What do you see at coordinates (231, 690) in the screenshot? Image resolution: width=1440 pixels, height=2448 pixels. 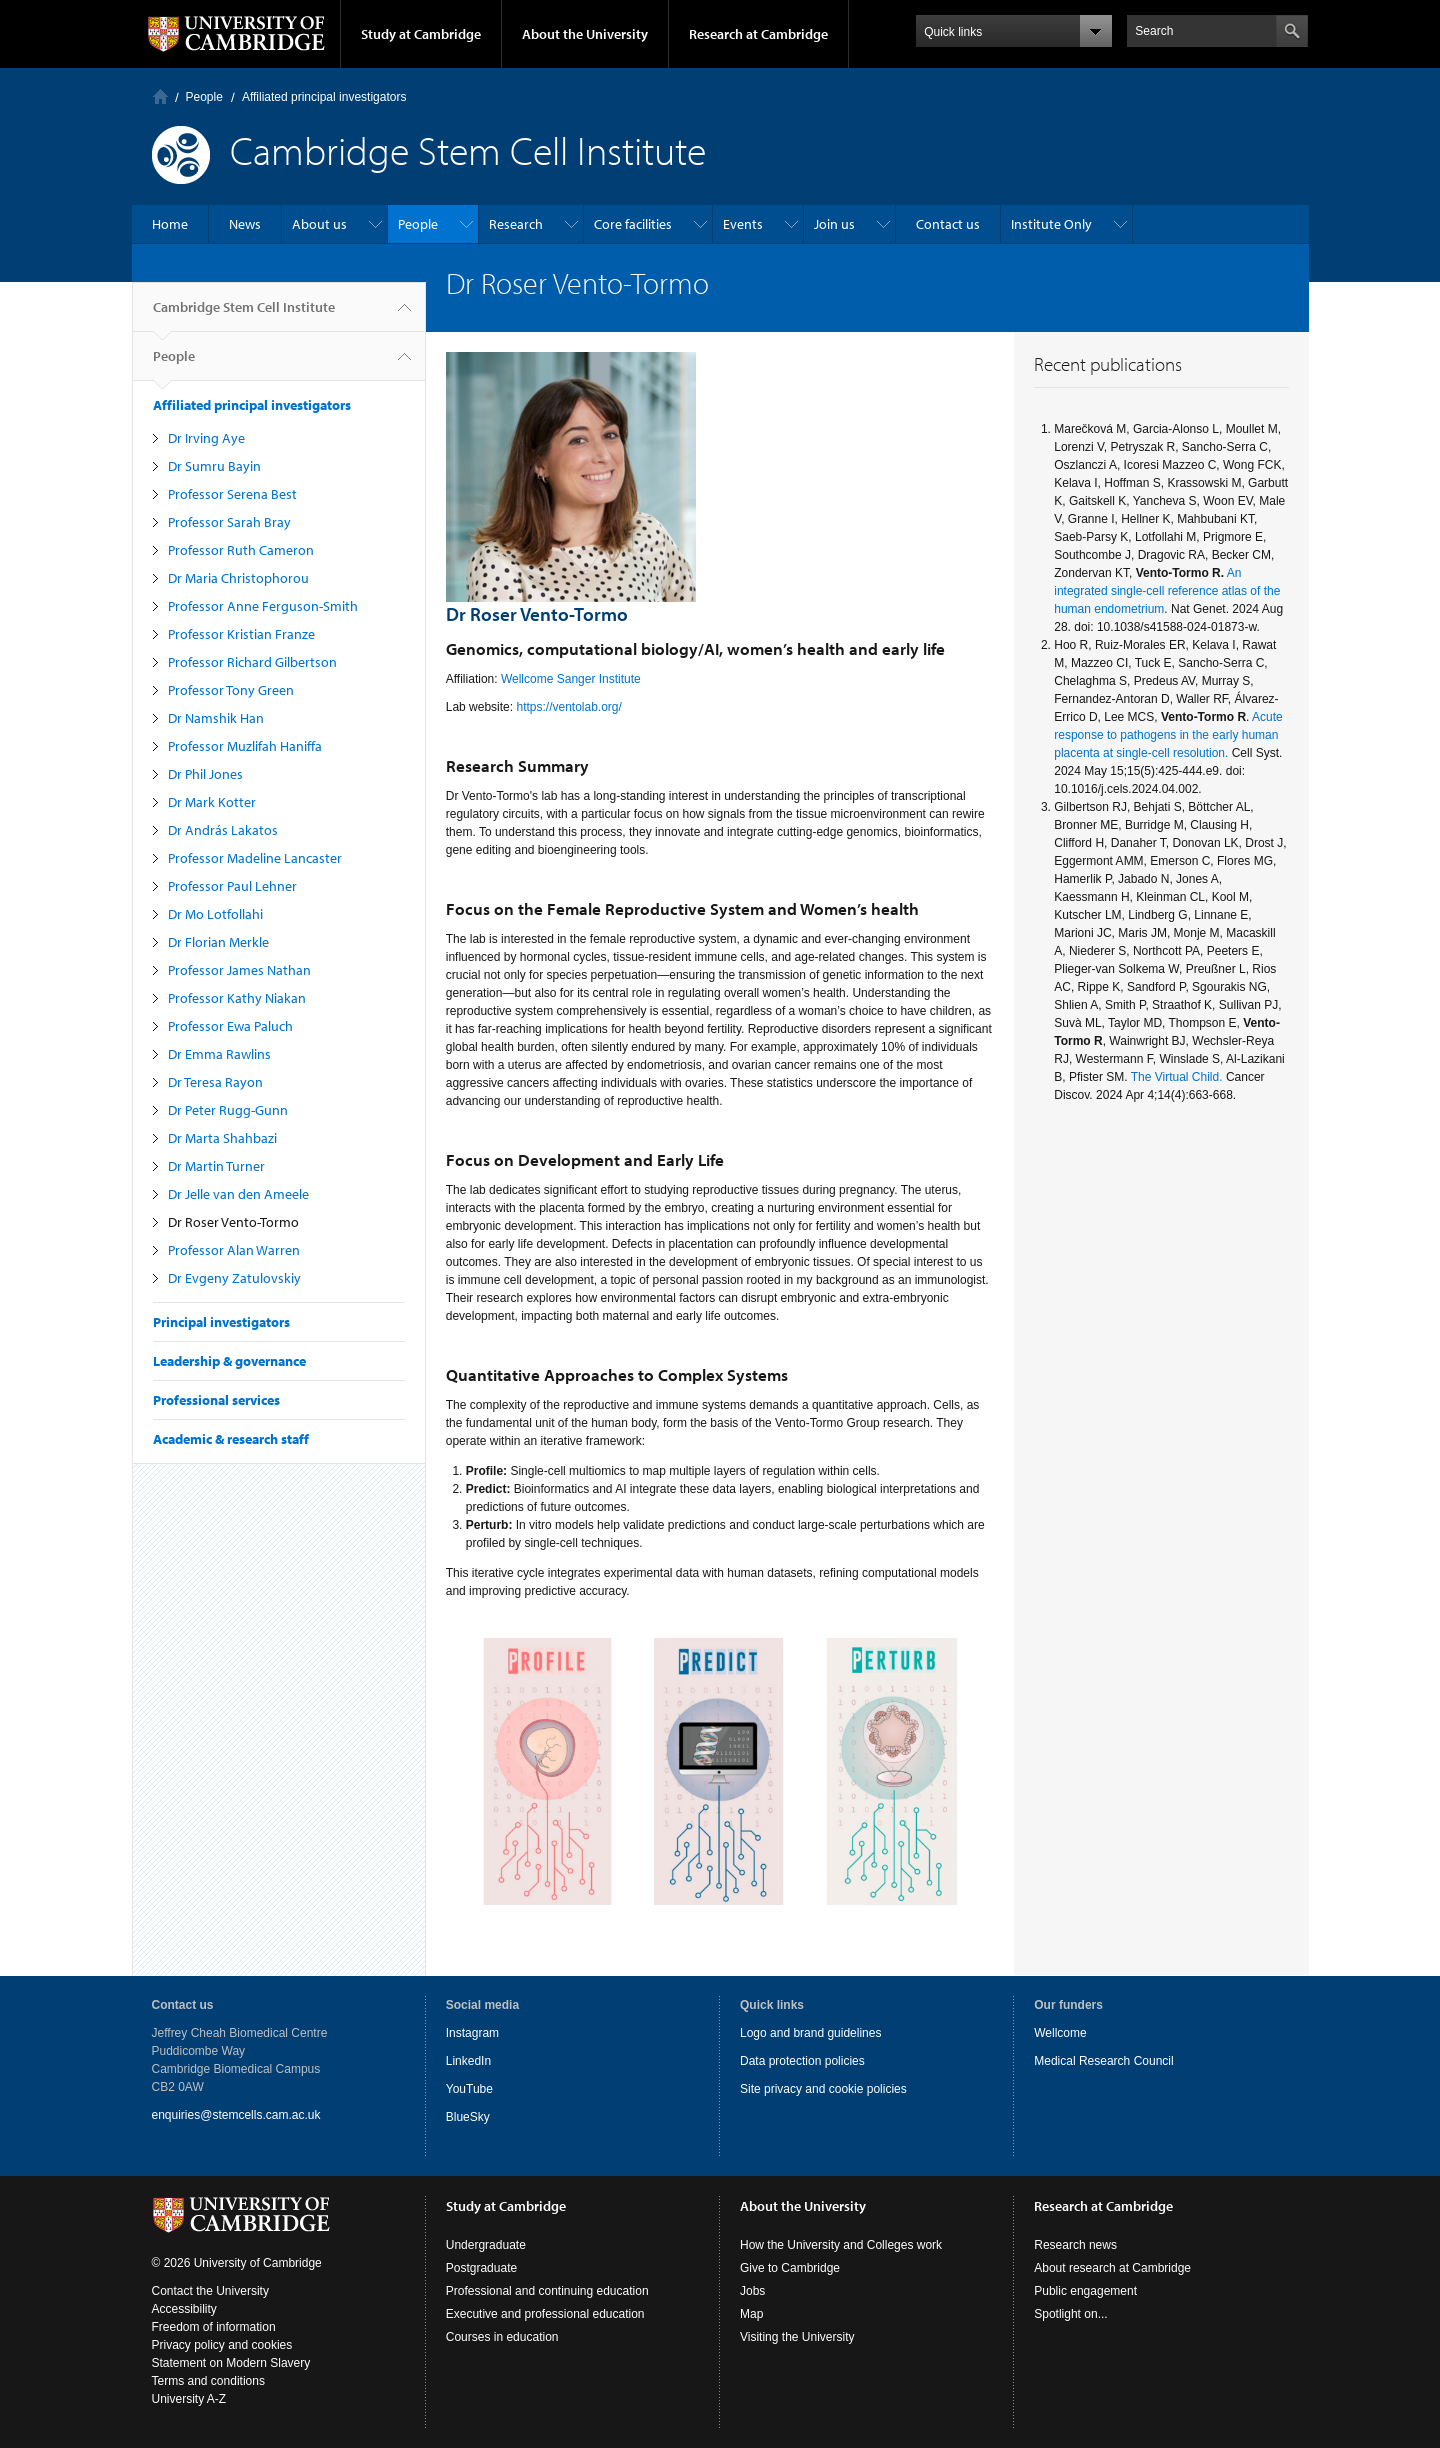 I see `Professor Tony Green` at bounding box center [231, 690].